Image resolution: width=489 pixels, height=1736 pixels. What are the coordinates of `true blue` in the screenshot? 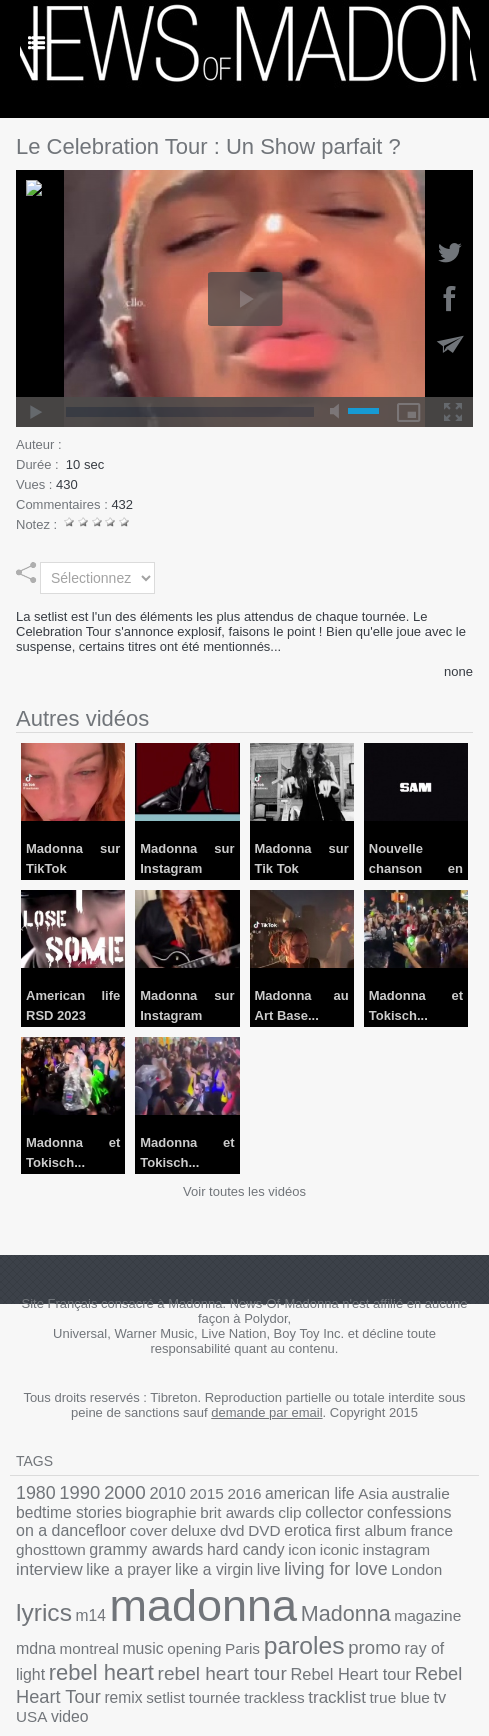 It's located at (397, 1649).